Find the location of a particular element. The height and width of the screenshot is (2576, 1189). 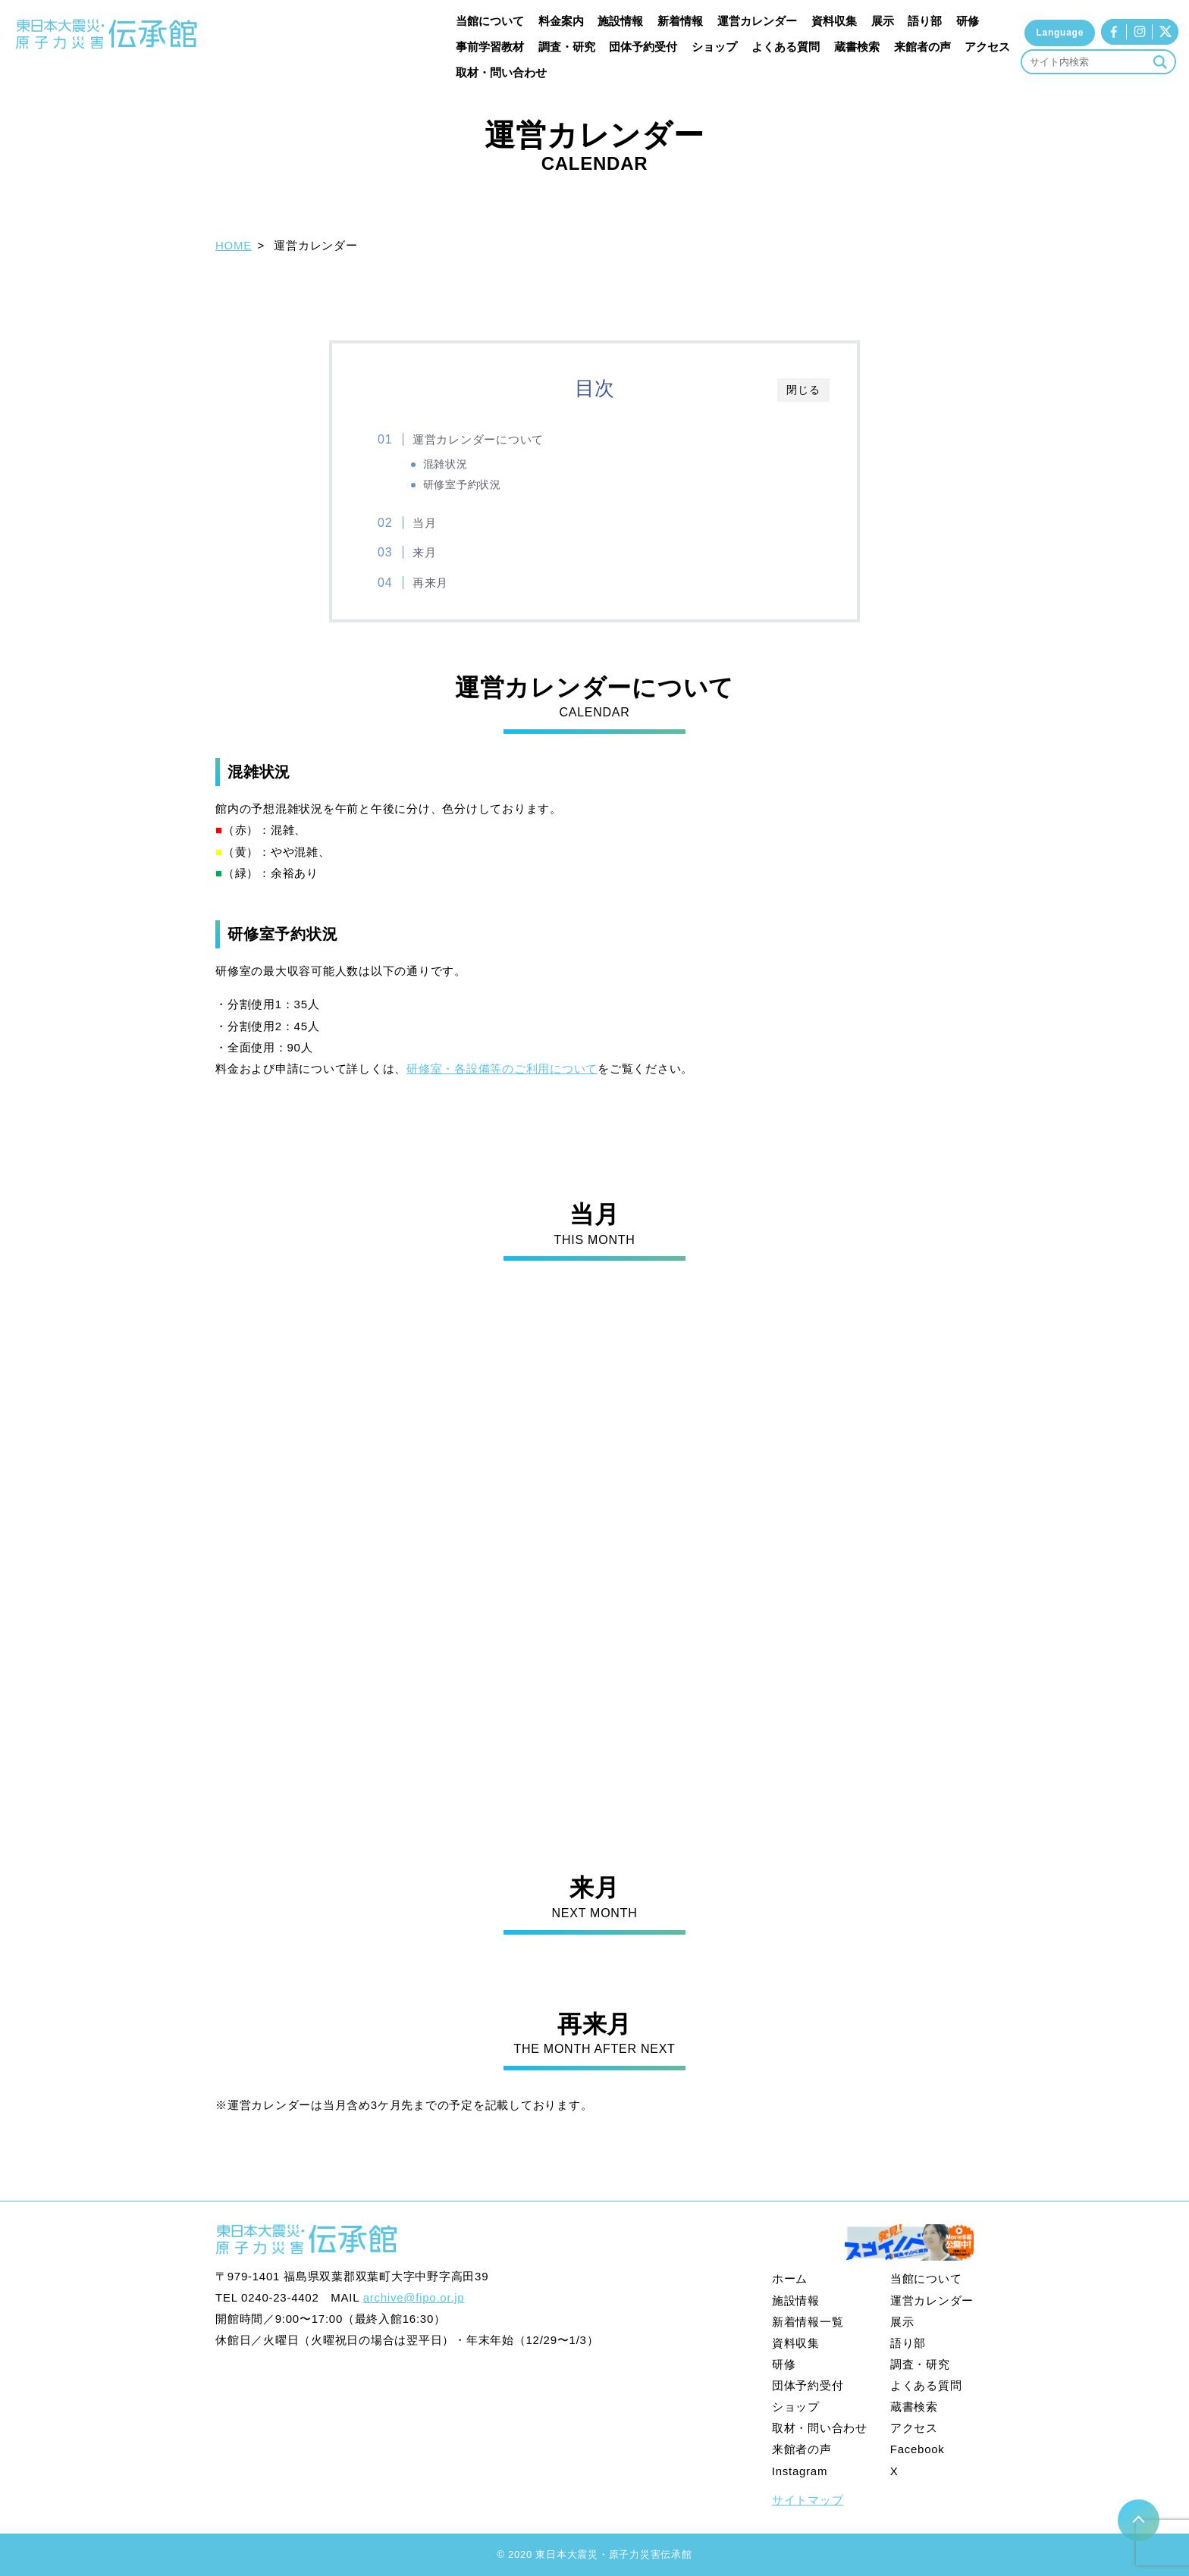

当館について is located at coordinates (490, 20).